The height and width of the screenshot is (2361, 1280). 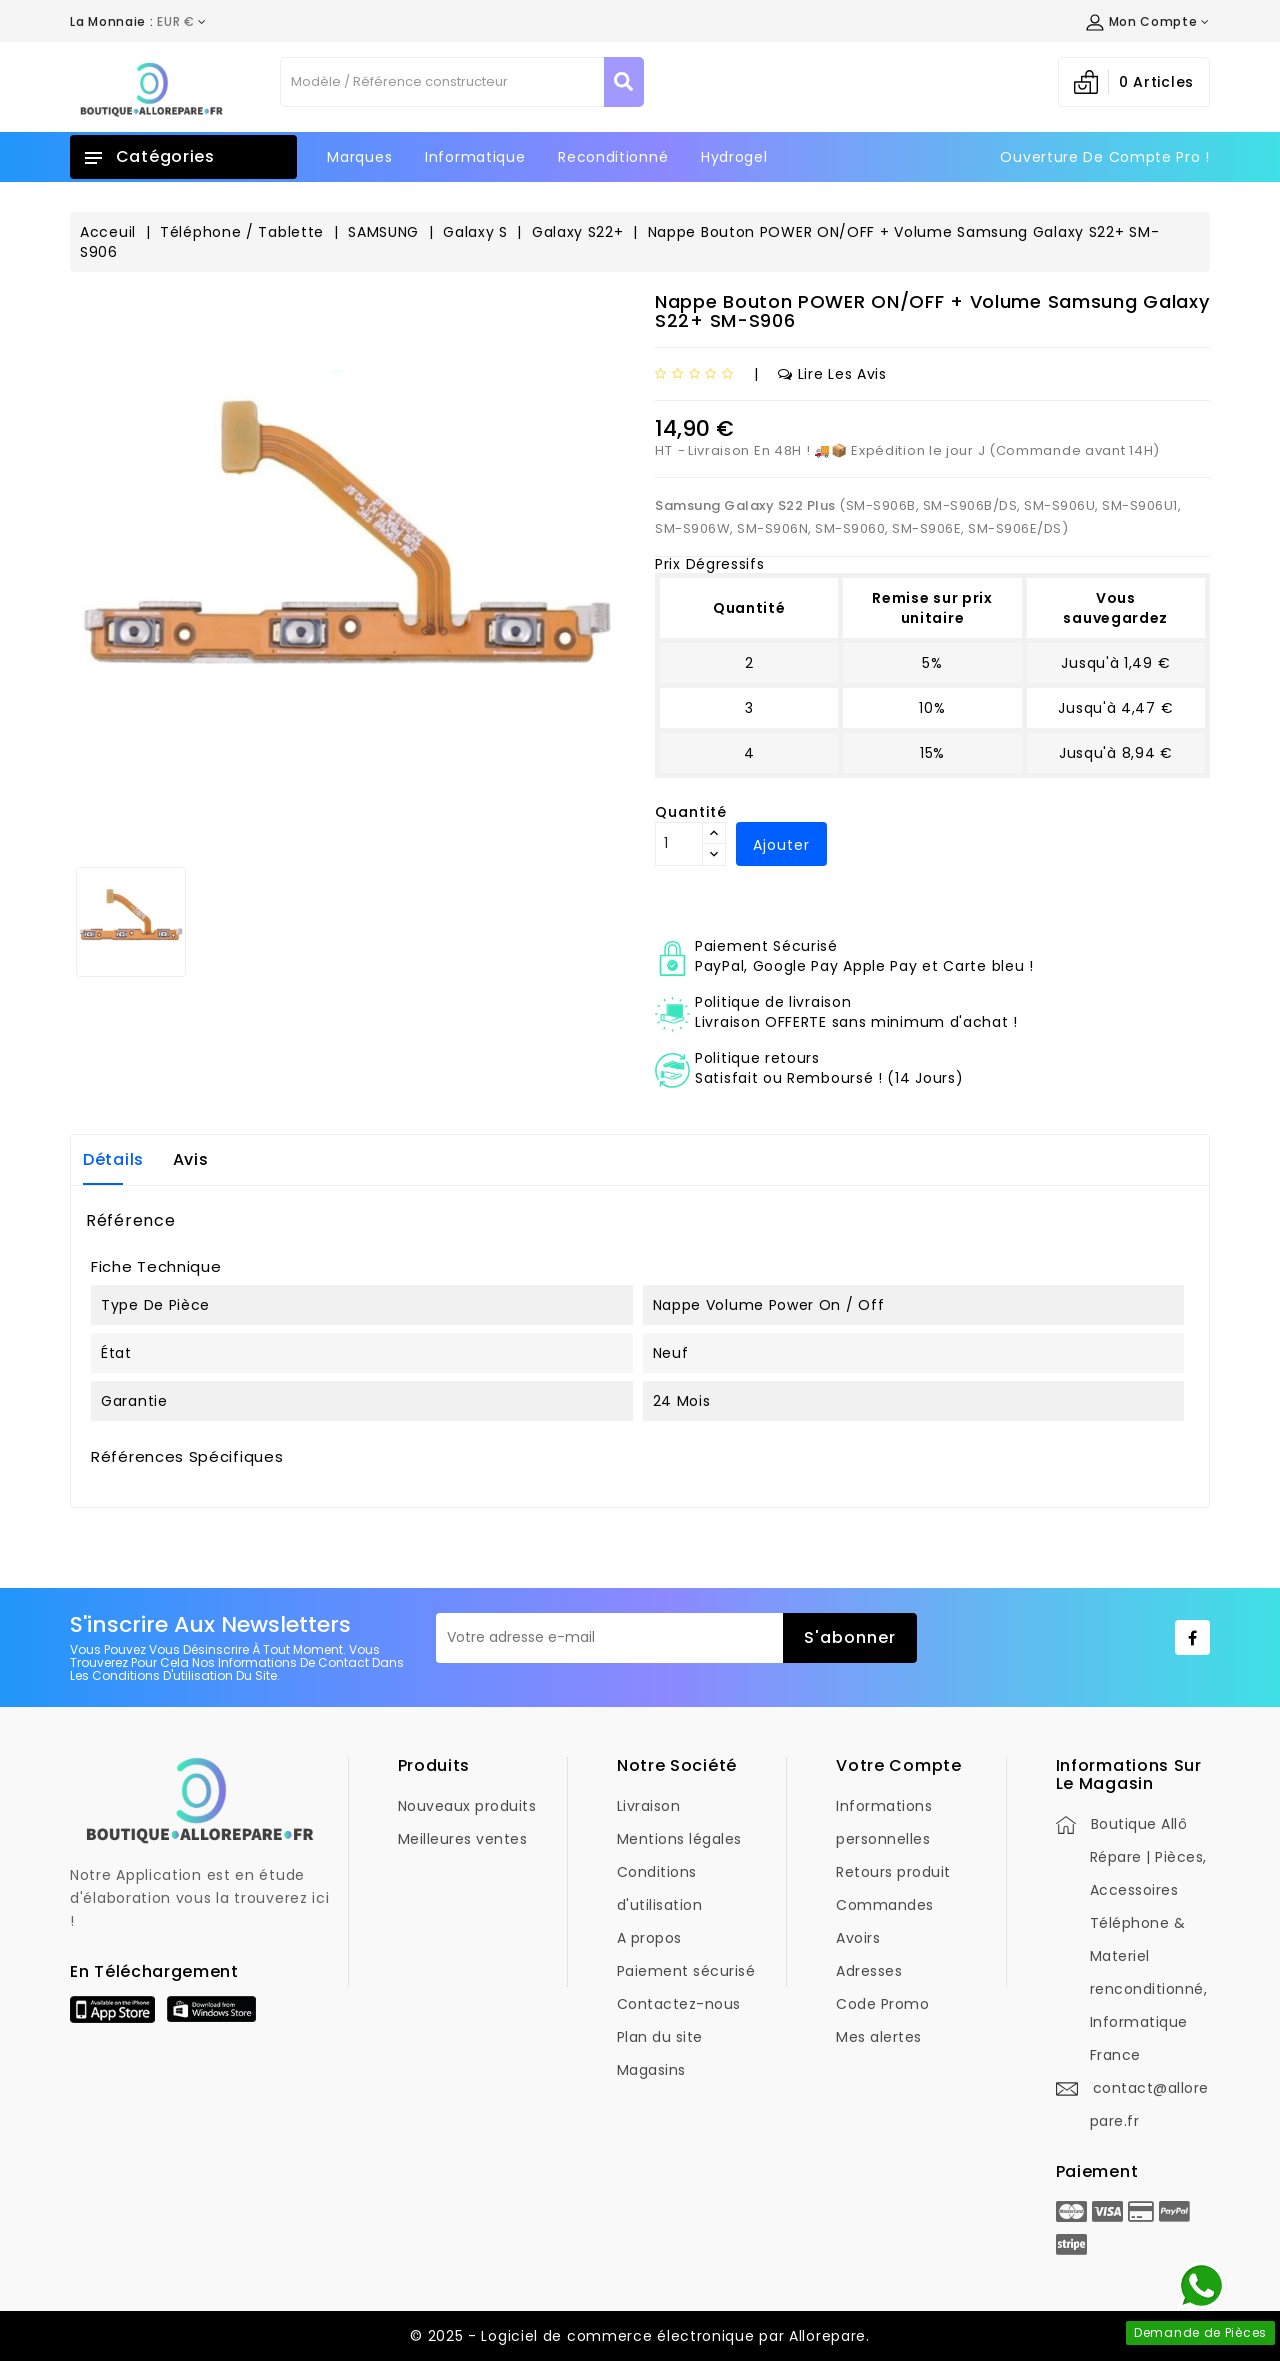 I want to click on Commandes, so click(x=885, y=1905).